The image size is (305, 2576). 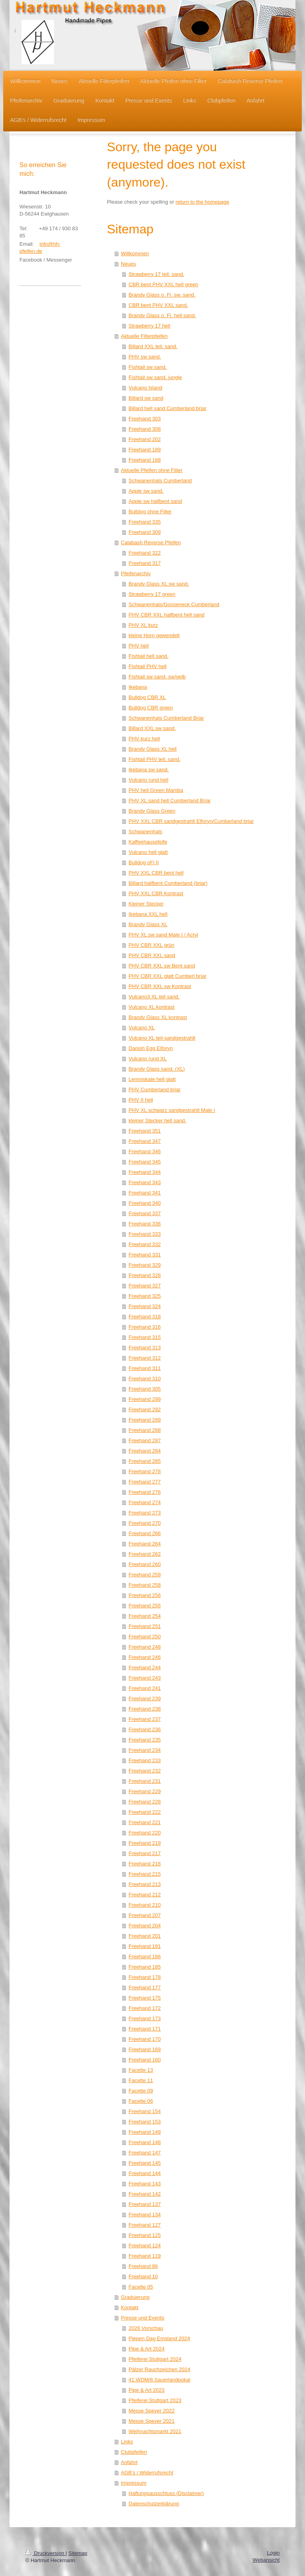 What do you see at coordinates (145, 532) in the screenshot?
I see `Freehand 309` at bounding box center [145, 532].